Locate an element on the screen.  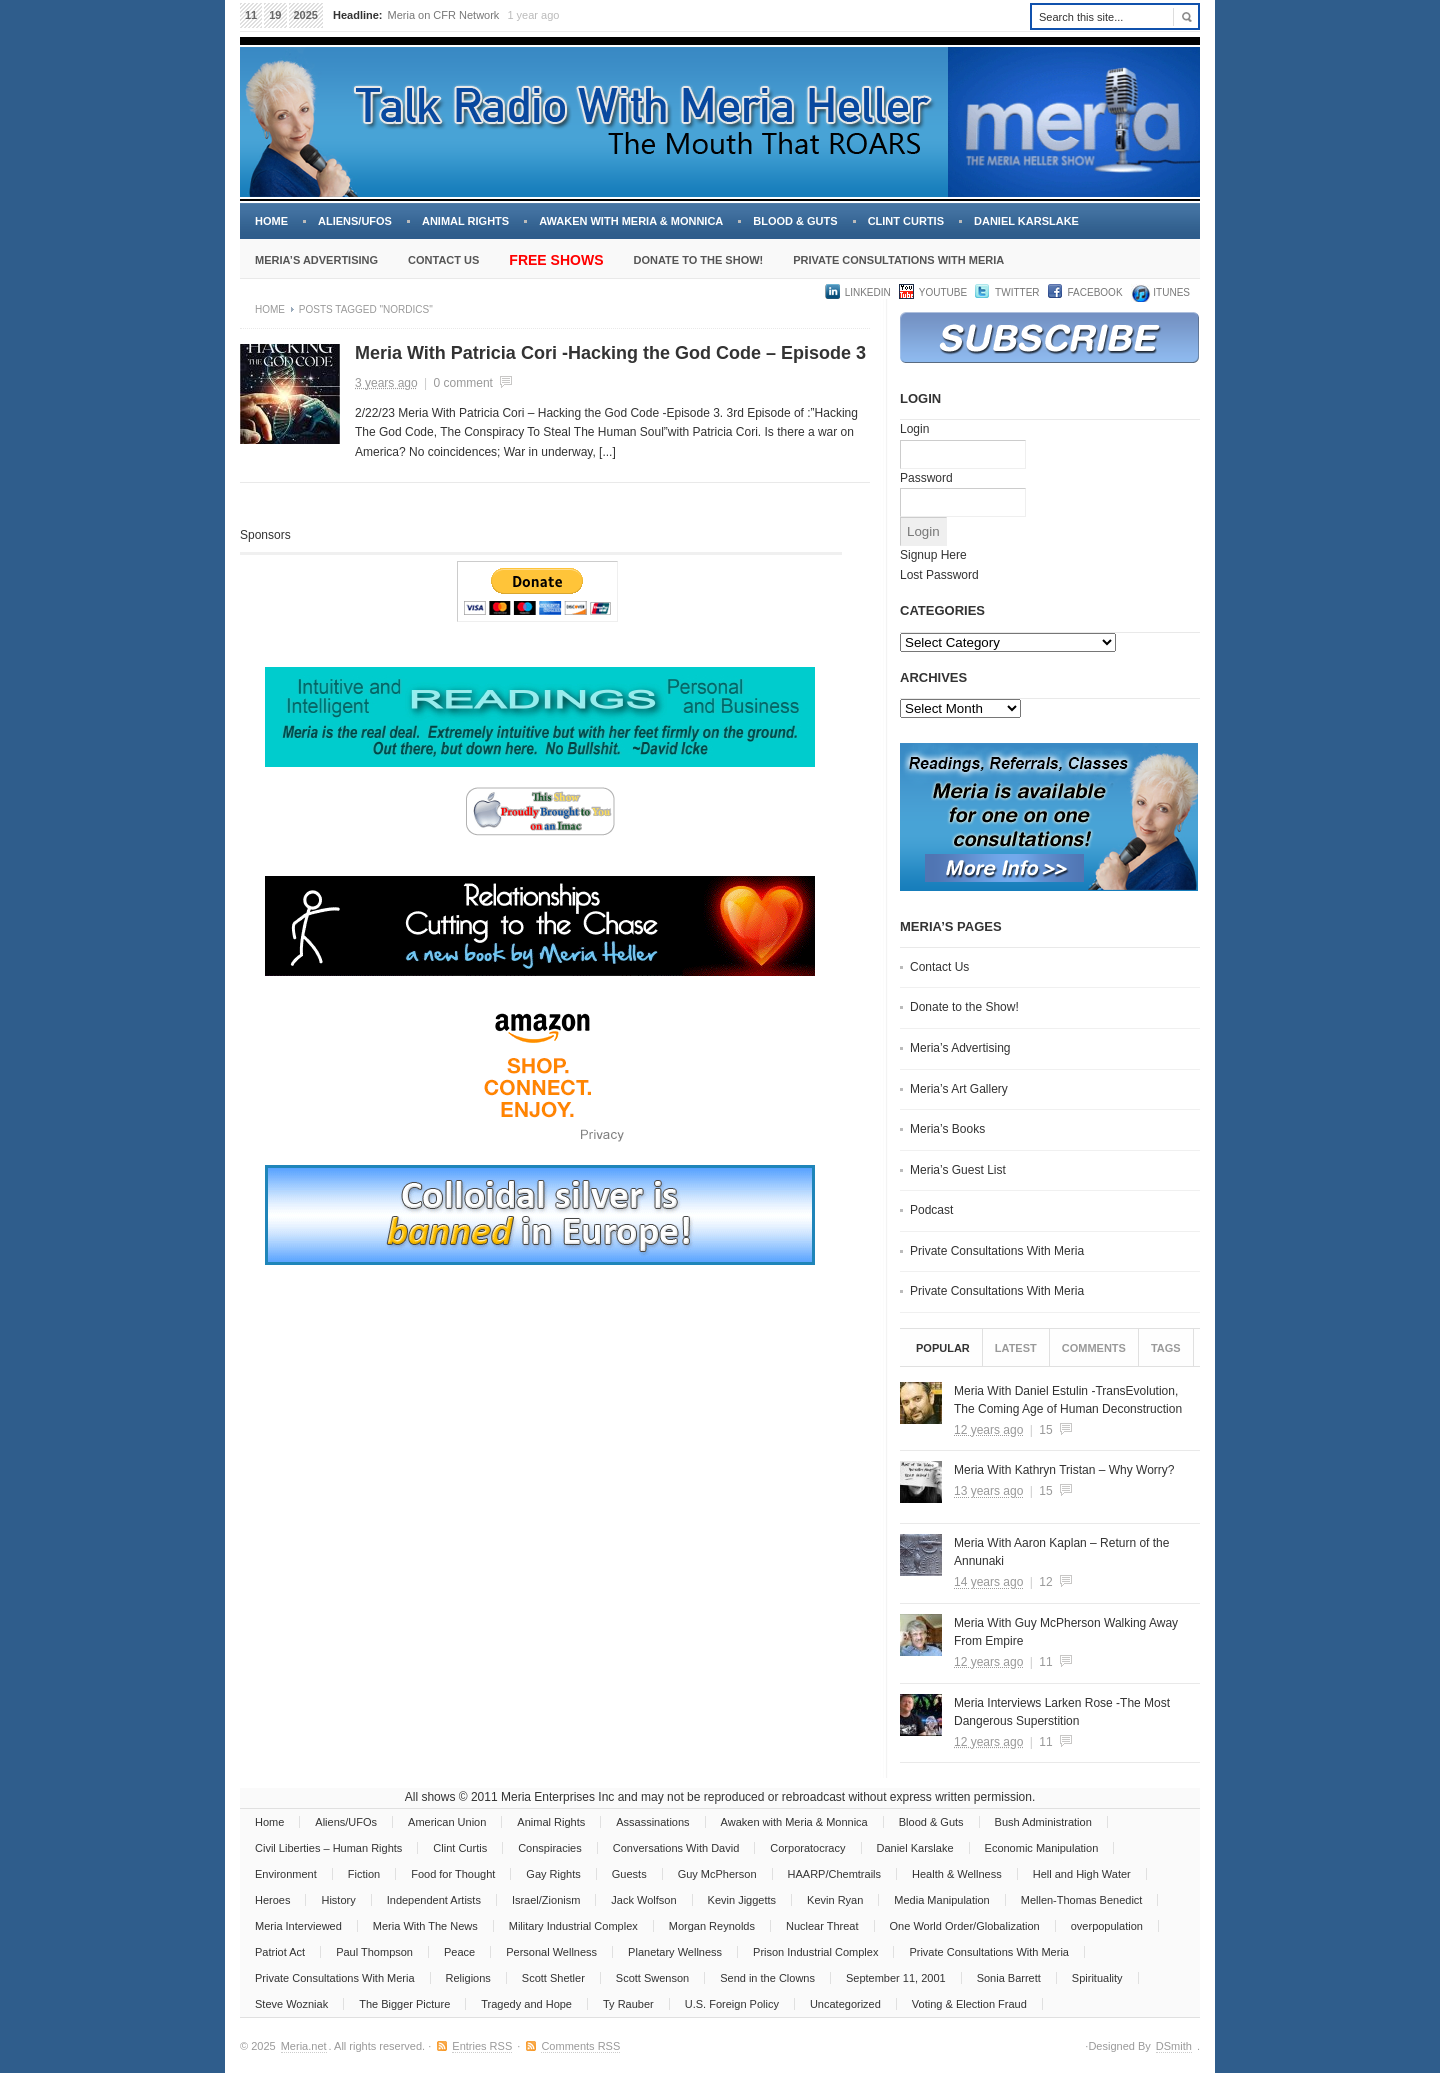
Lost Password is located at coordinates (939, 575).